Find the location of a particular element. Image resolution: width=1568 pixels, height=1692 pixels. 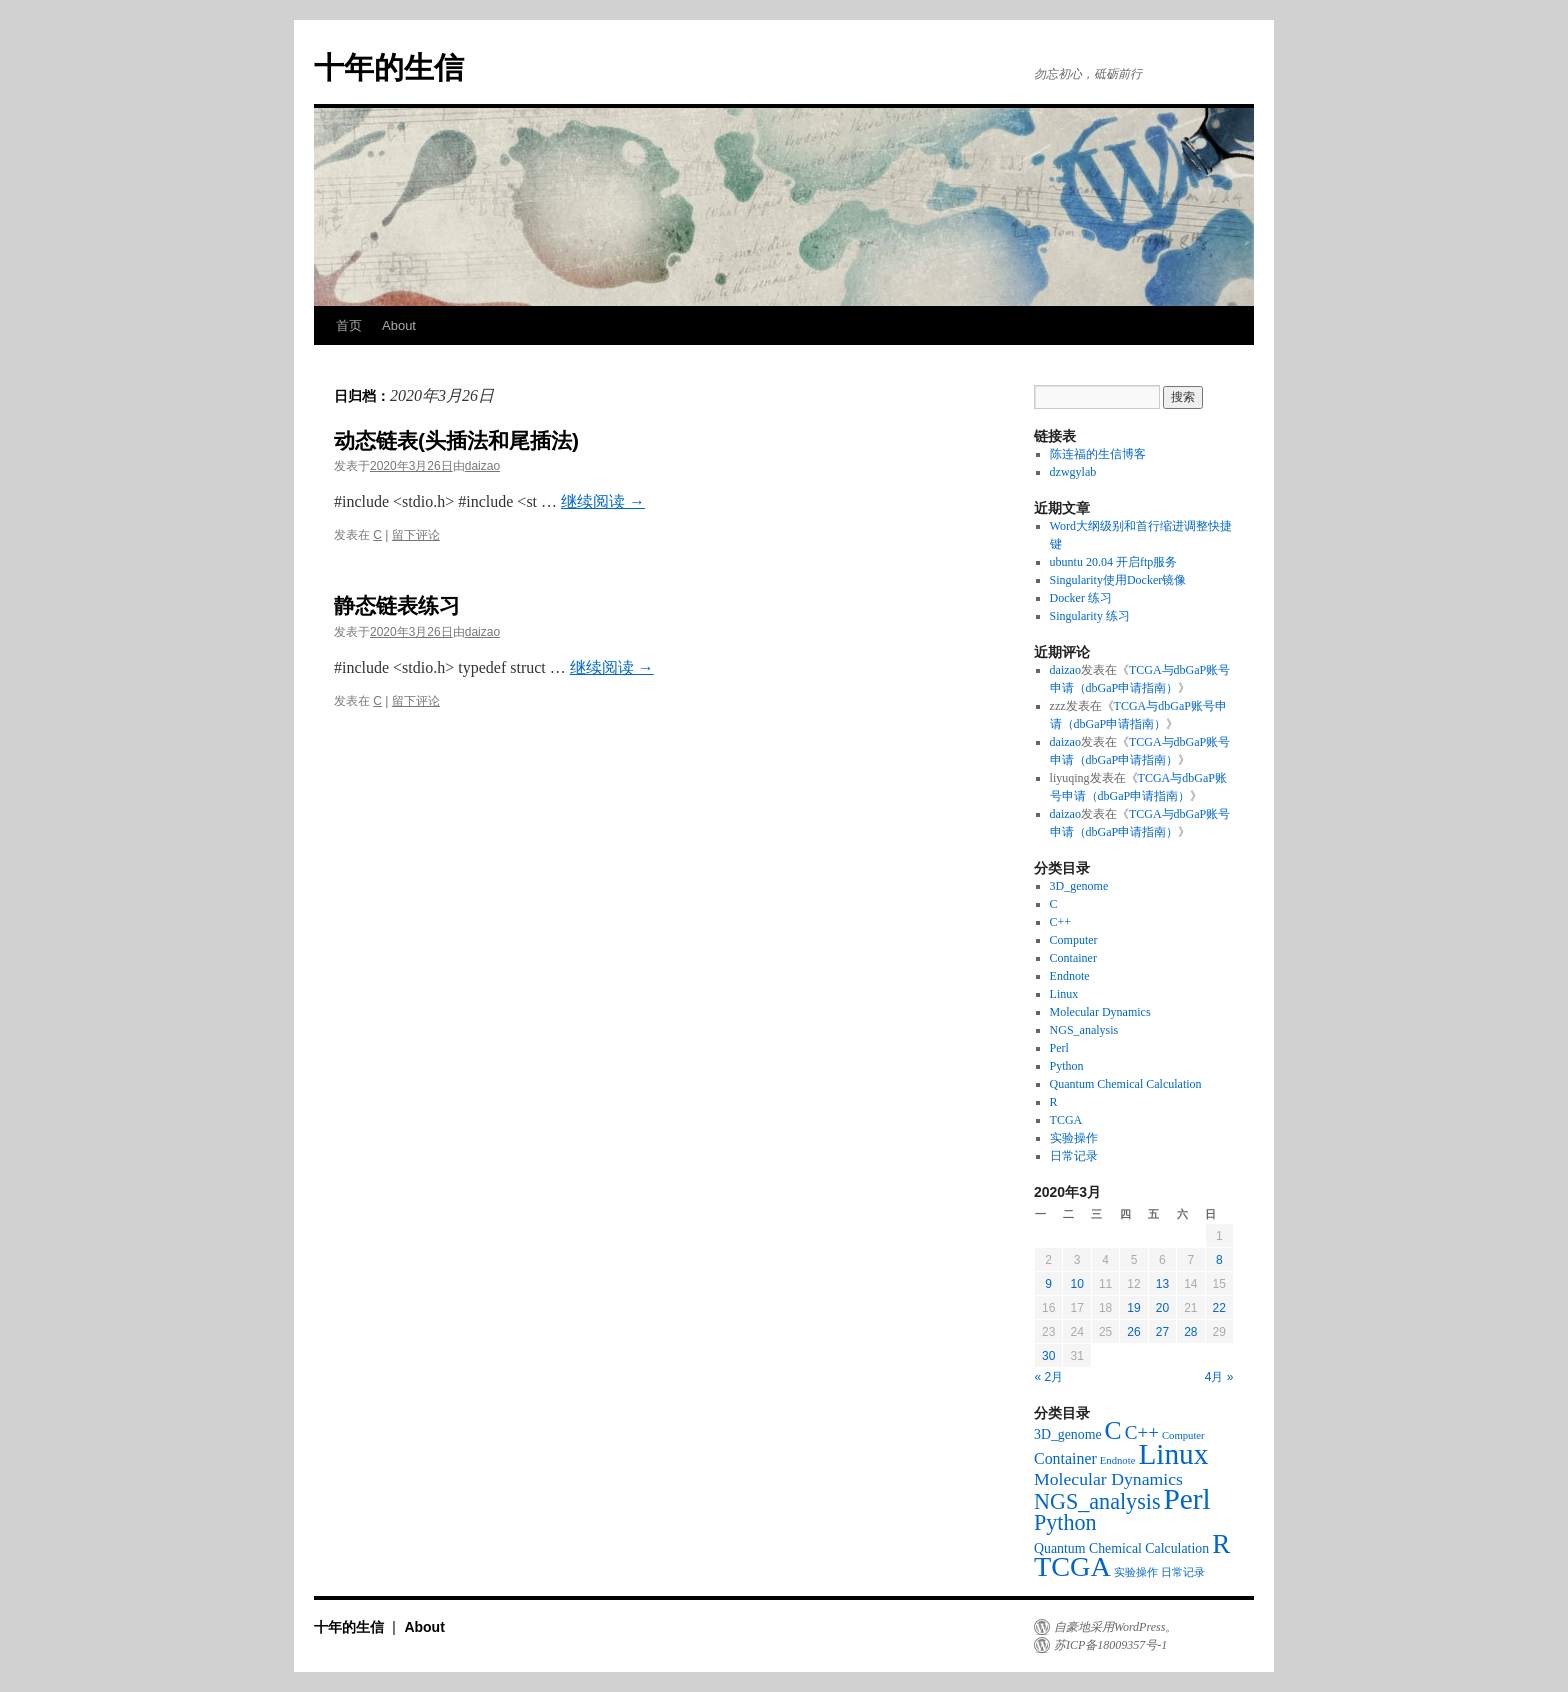

Quantum Chemical Calculation [Quantum Chemical Calculation (2个项目)] is located at coordinates (1121, 1548).